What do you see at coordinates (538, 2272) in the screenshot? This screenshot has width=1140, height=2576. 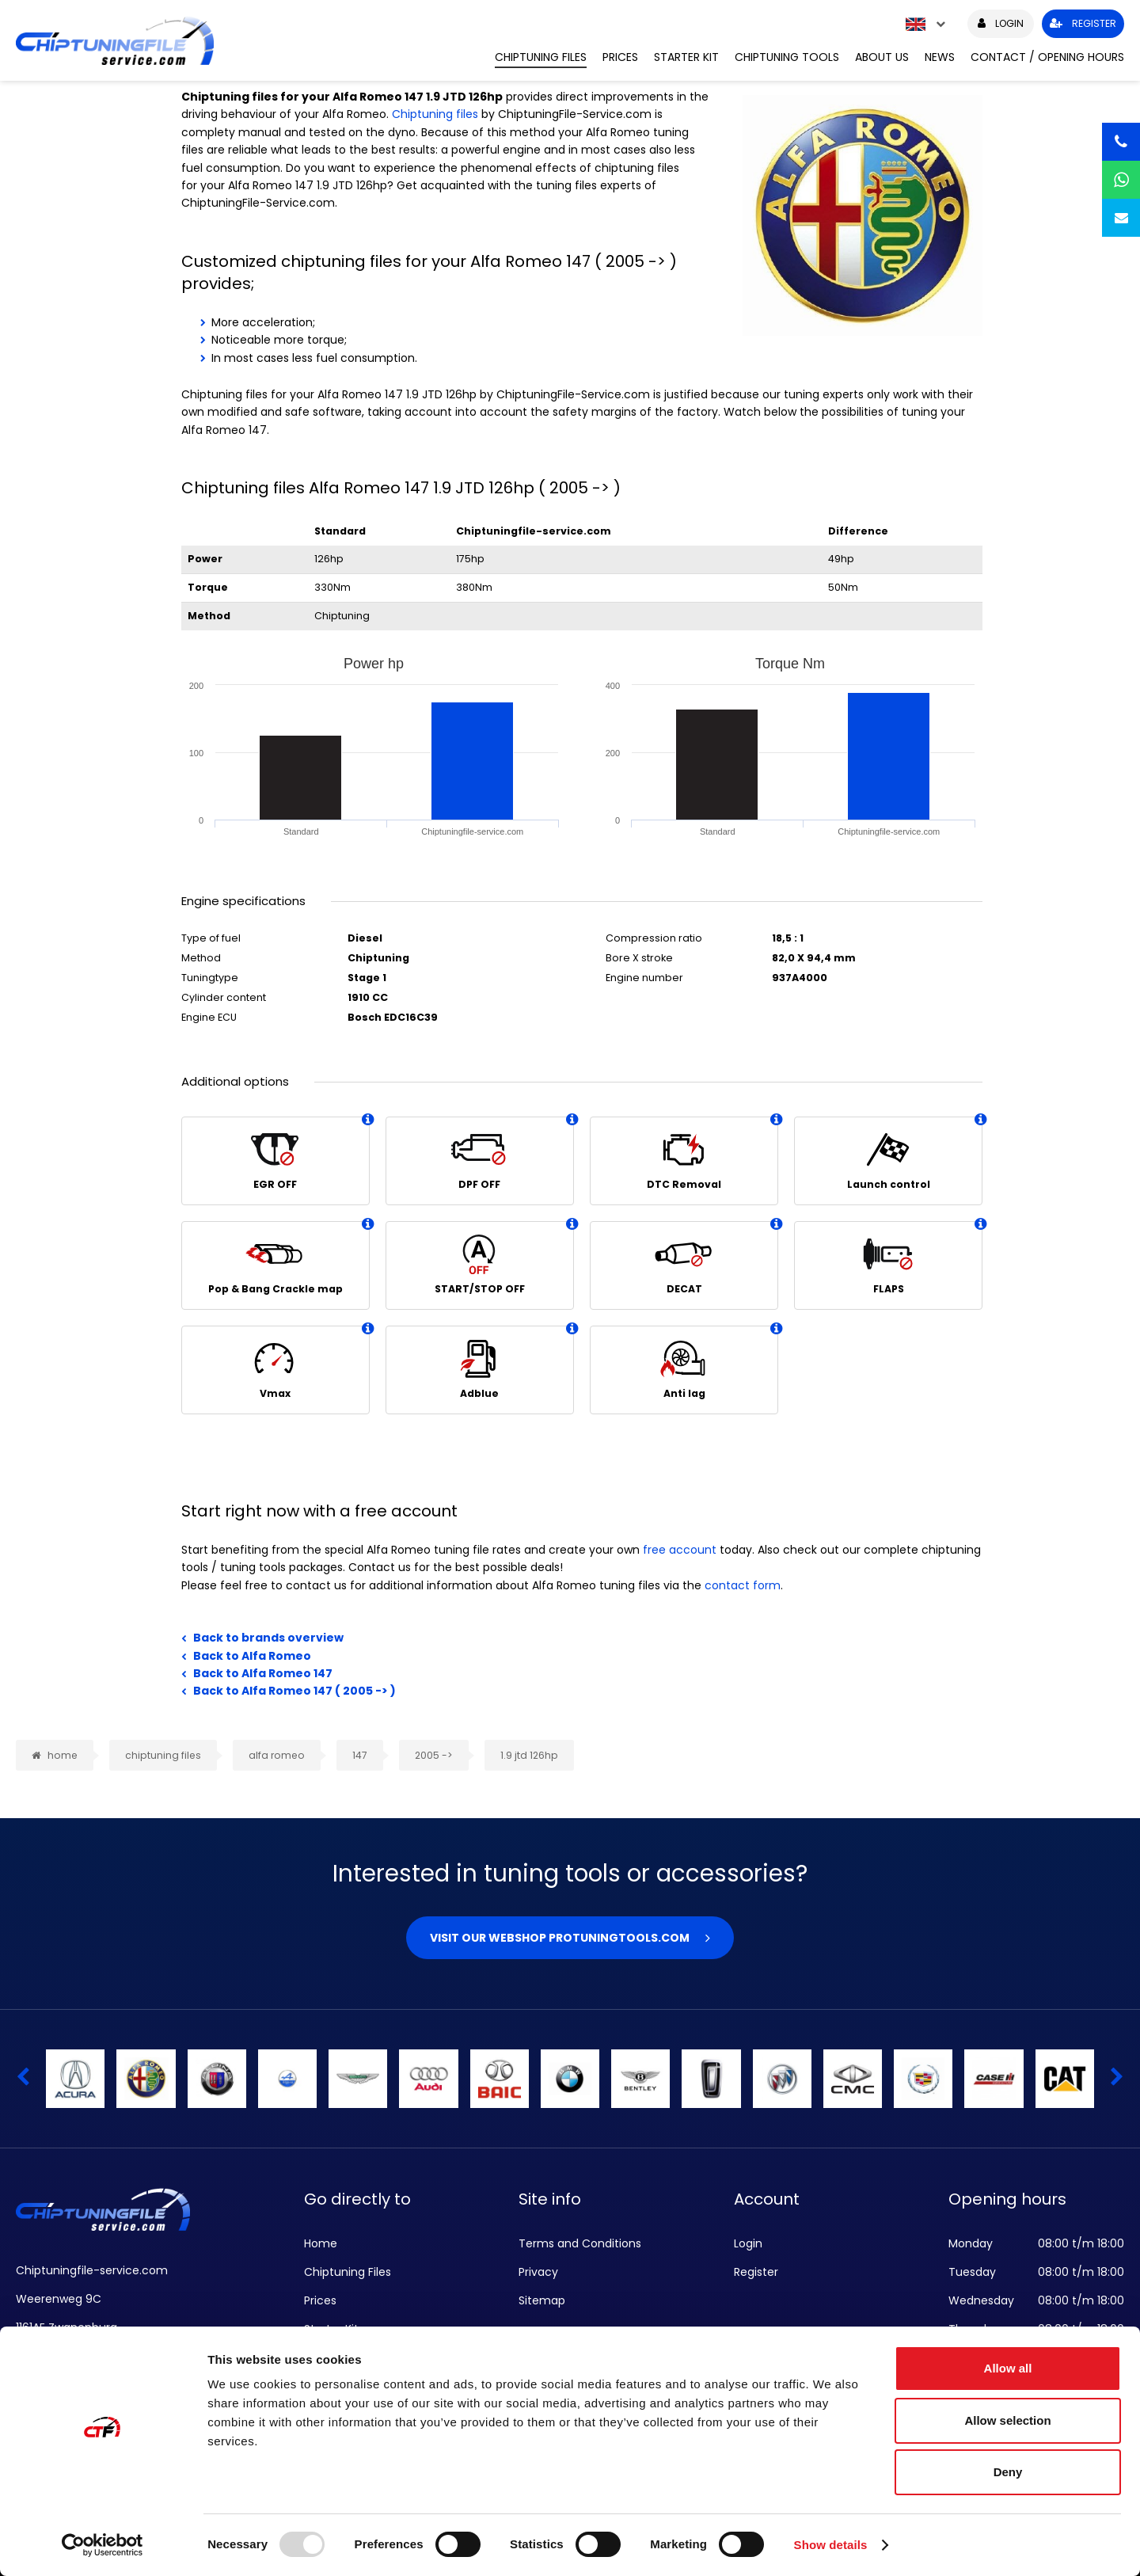 I see `Privacy` at bounding box center [538, 2272].